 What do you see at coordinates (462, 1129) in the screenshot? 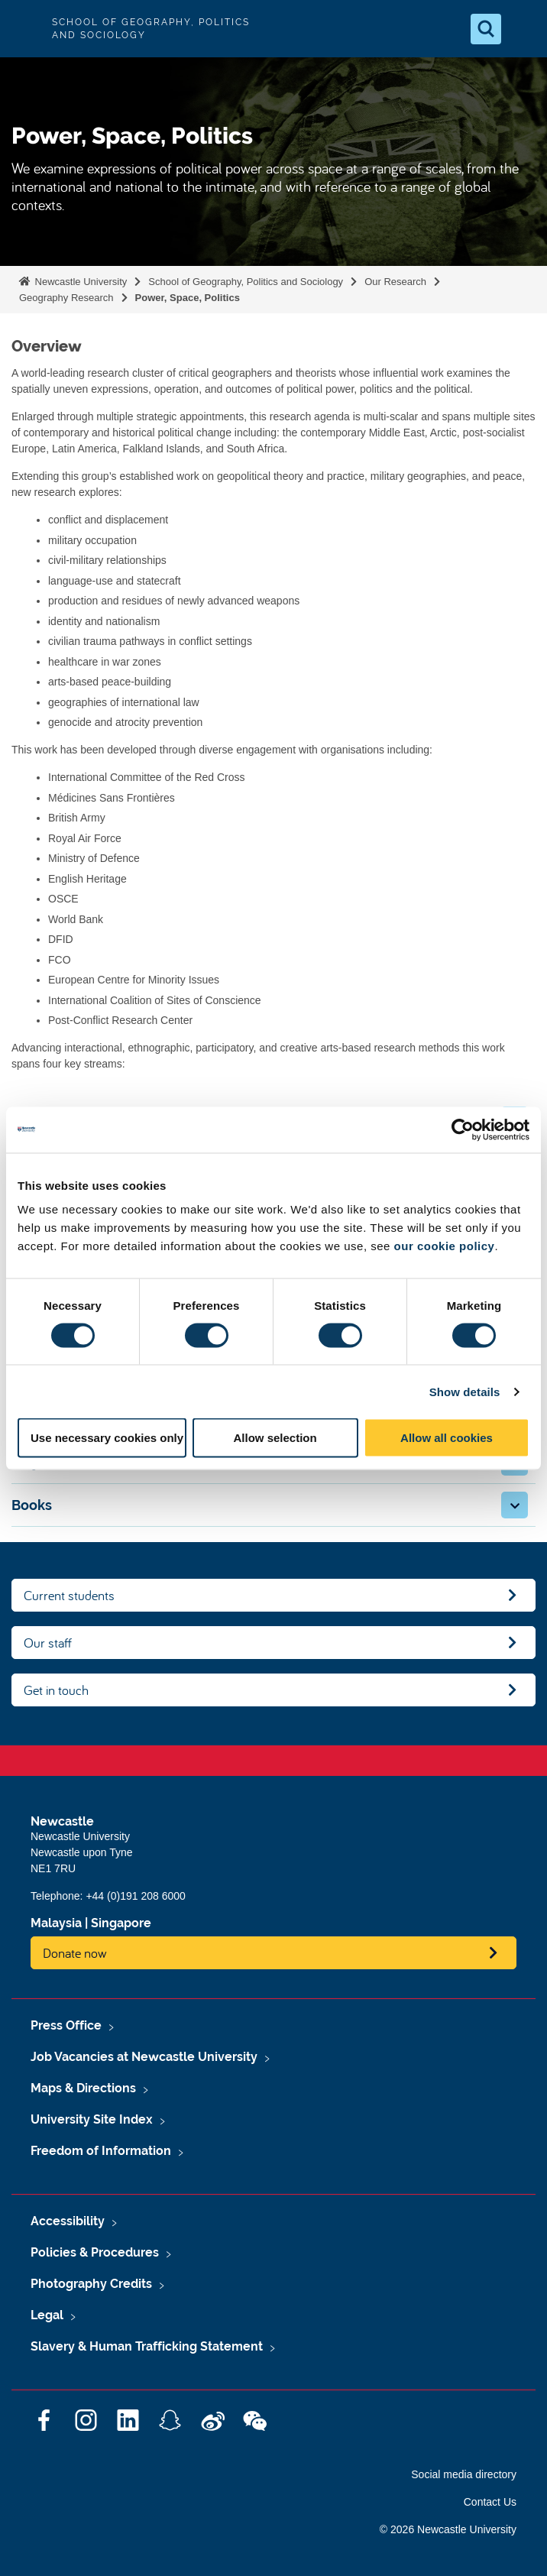
I see `[Cookiebot by Usercentrics - opens in a new window]` at bounding box center [462, 1129].